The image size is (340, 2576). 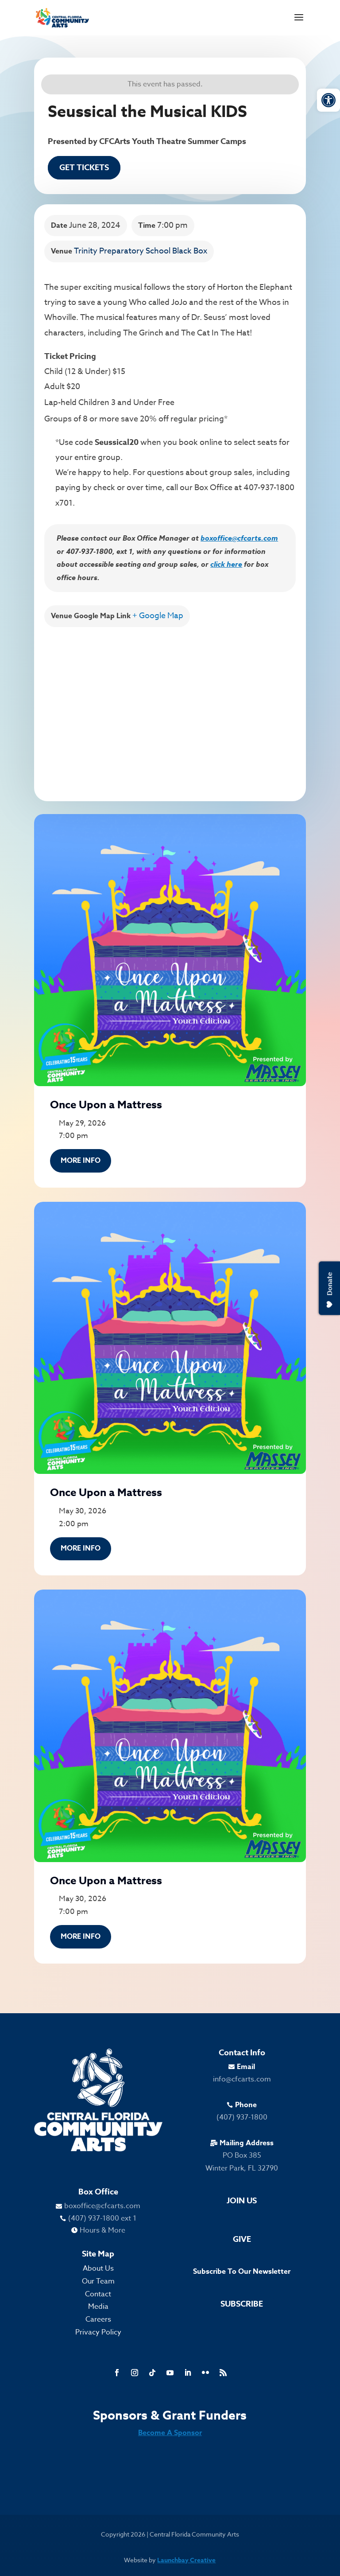 What do you see at coordinates (157, 616) in the screenshot?
I see `+ Google Map [link]` at bounding box center [157, 616].